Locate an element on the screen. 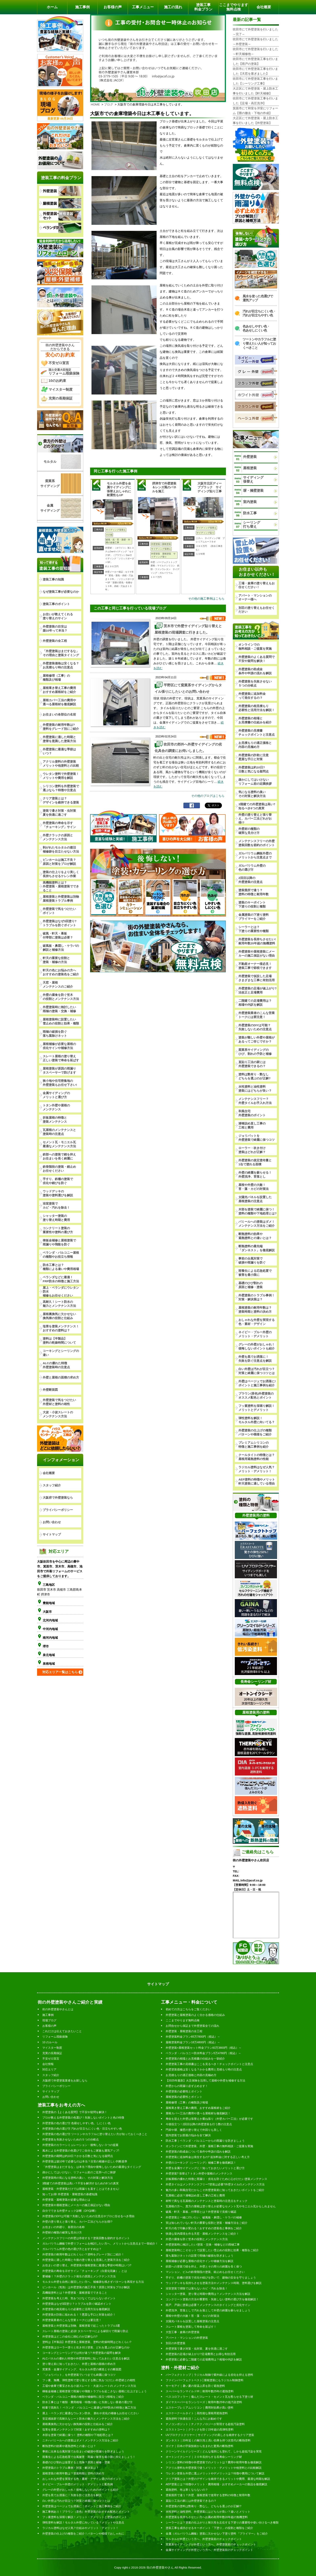  雨樋の破損を防ぐ落ち葉除けネット is located at coordinates (55, 1033).